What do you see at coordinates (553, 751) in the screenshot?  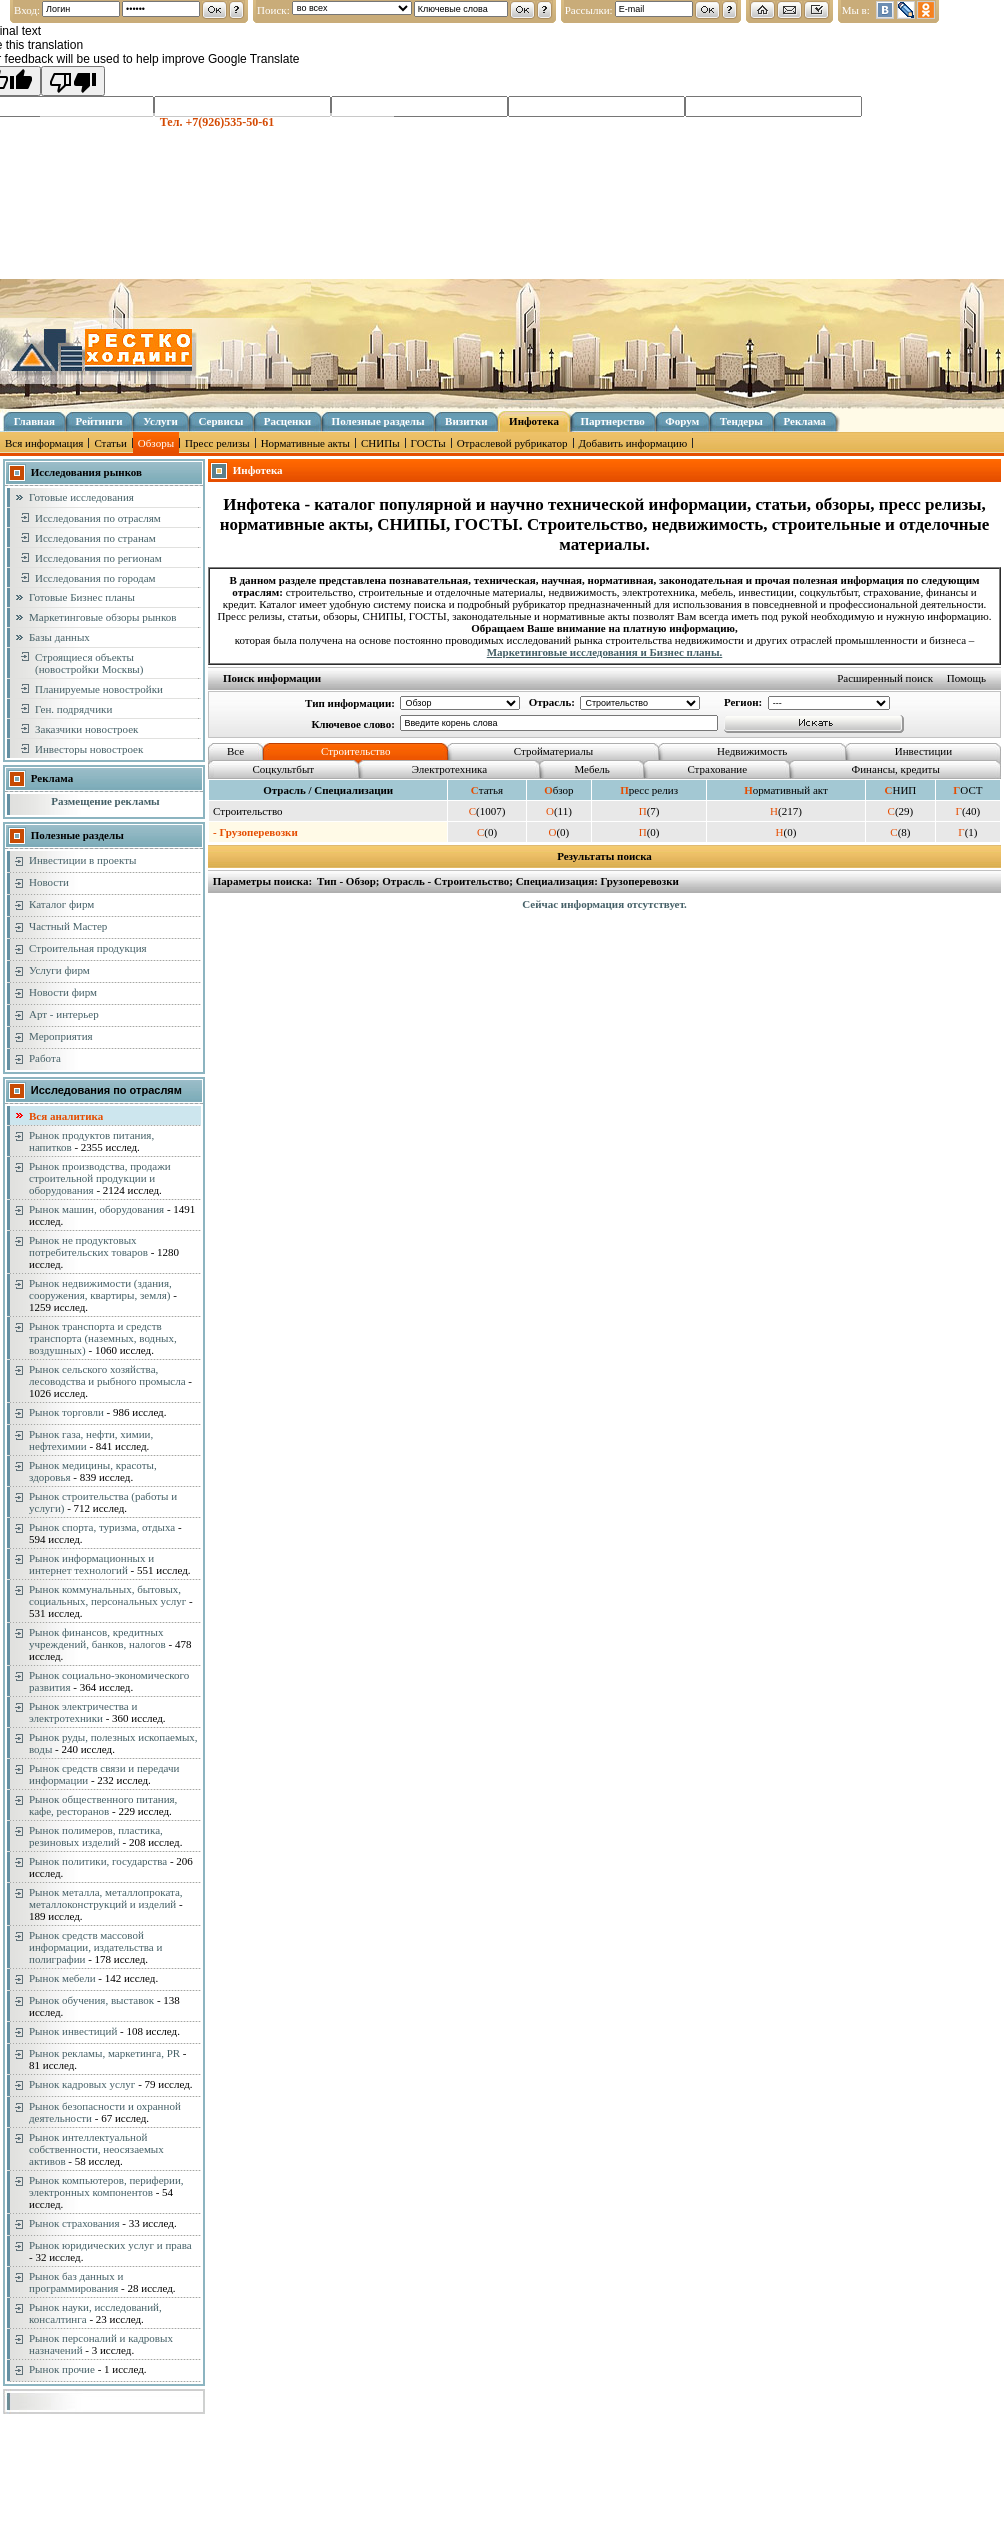 I see `Стройматериалы` at bounding box center [553, 751].